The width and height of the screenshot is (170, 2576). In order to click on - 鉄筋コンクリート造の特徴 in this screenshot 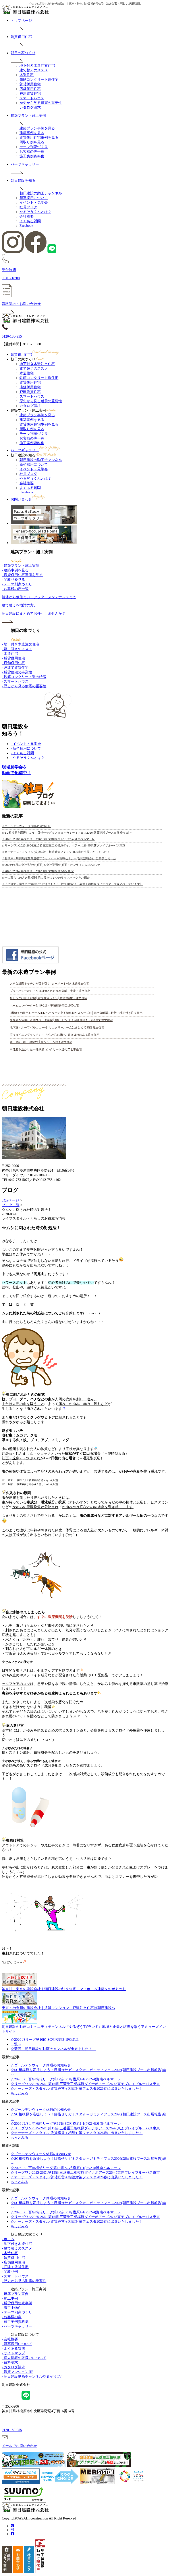, I will do `click(24, 677)`.